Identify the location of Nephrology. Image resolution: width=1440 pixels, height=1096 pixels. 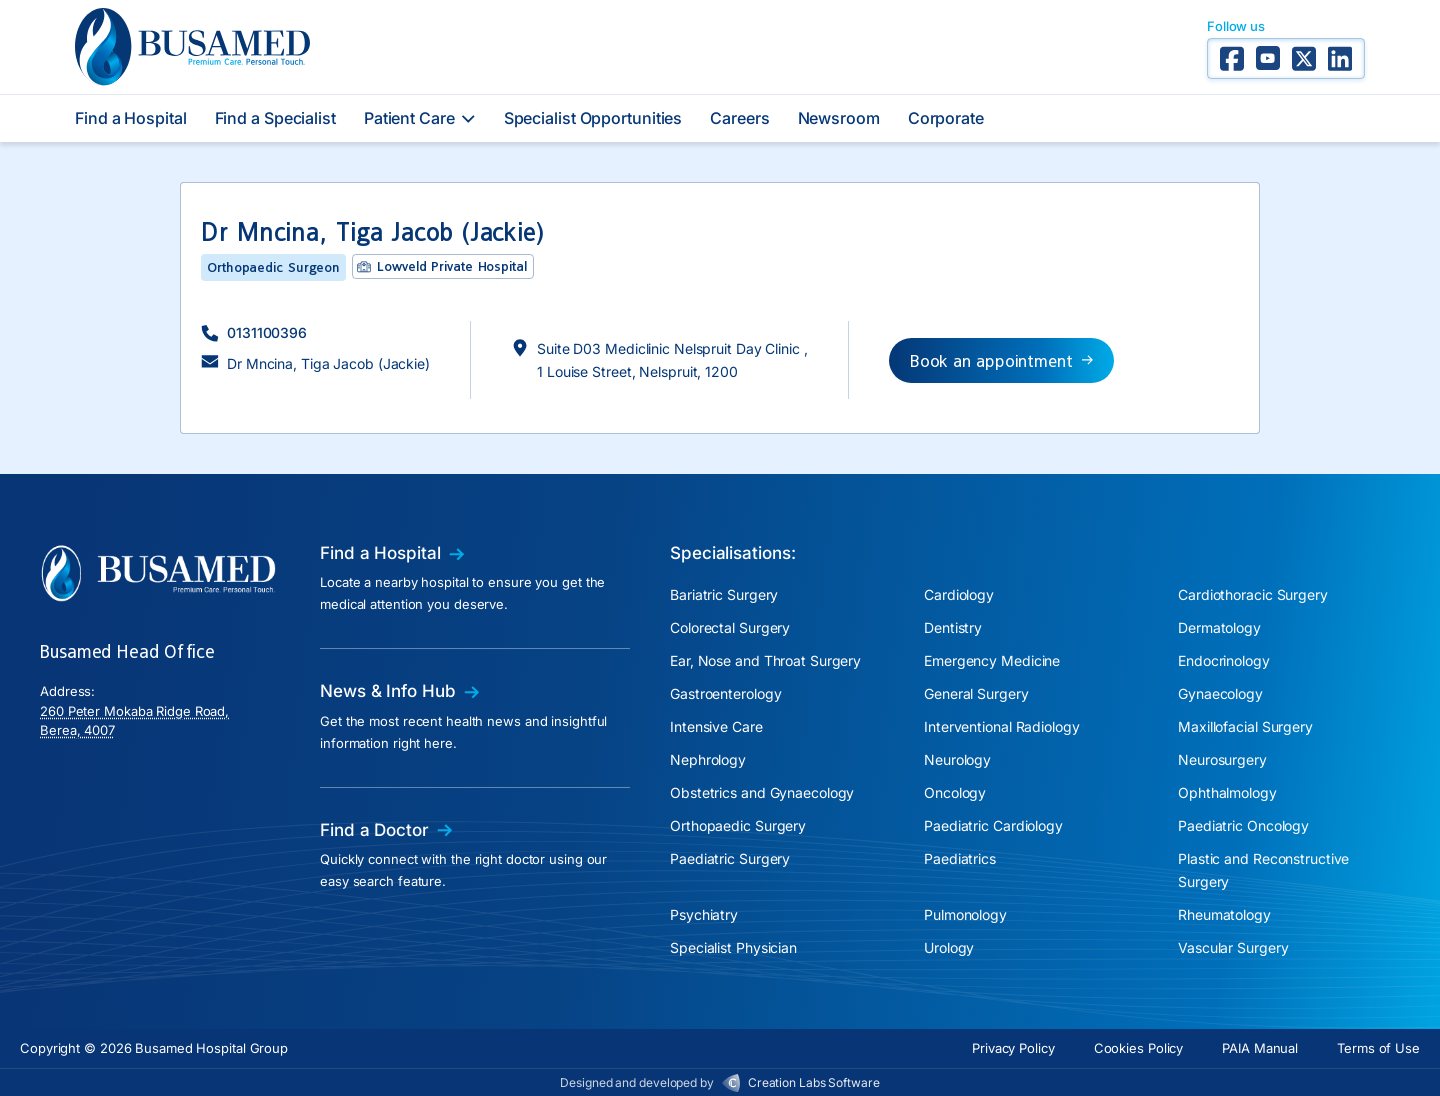
(708, 759).